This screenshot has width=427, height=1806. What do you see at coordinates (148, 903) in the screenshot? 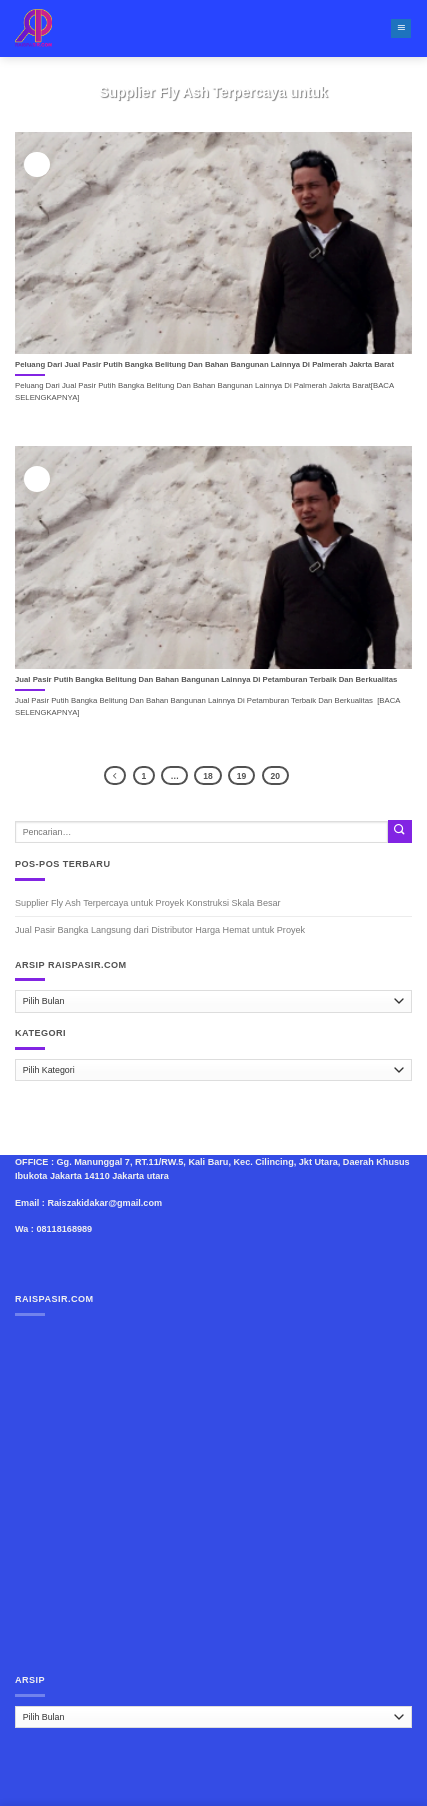
I see `Supplier Fly Ash Terpercaya untuk Proyek Konstruksi Skala Besar` at bounding box center [148, 903].